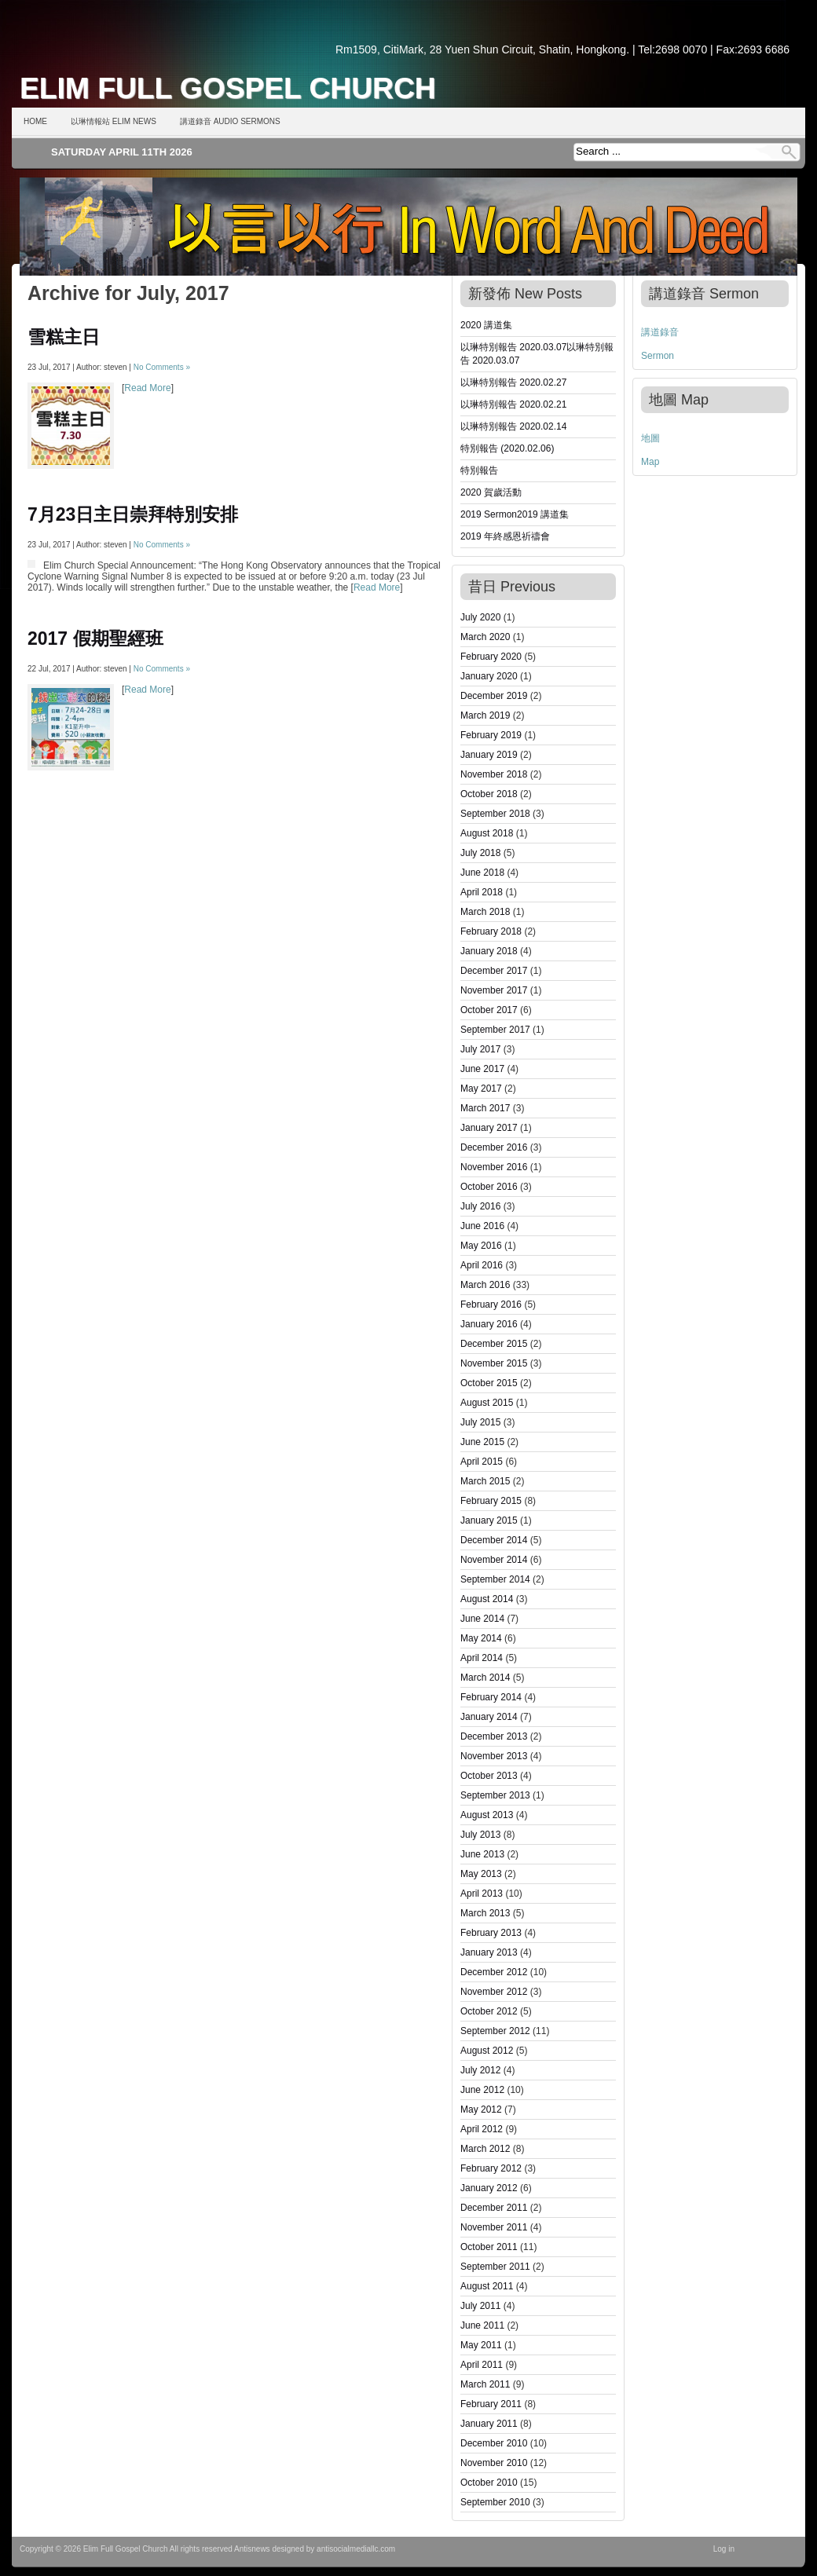 This screenshot has height=2576, width=817. What do you see at coordinates (485, 636) in the screenshot?
I see `March 2020` at bounding box center [485, 636].